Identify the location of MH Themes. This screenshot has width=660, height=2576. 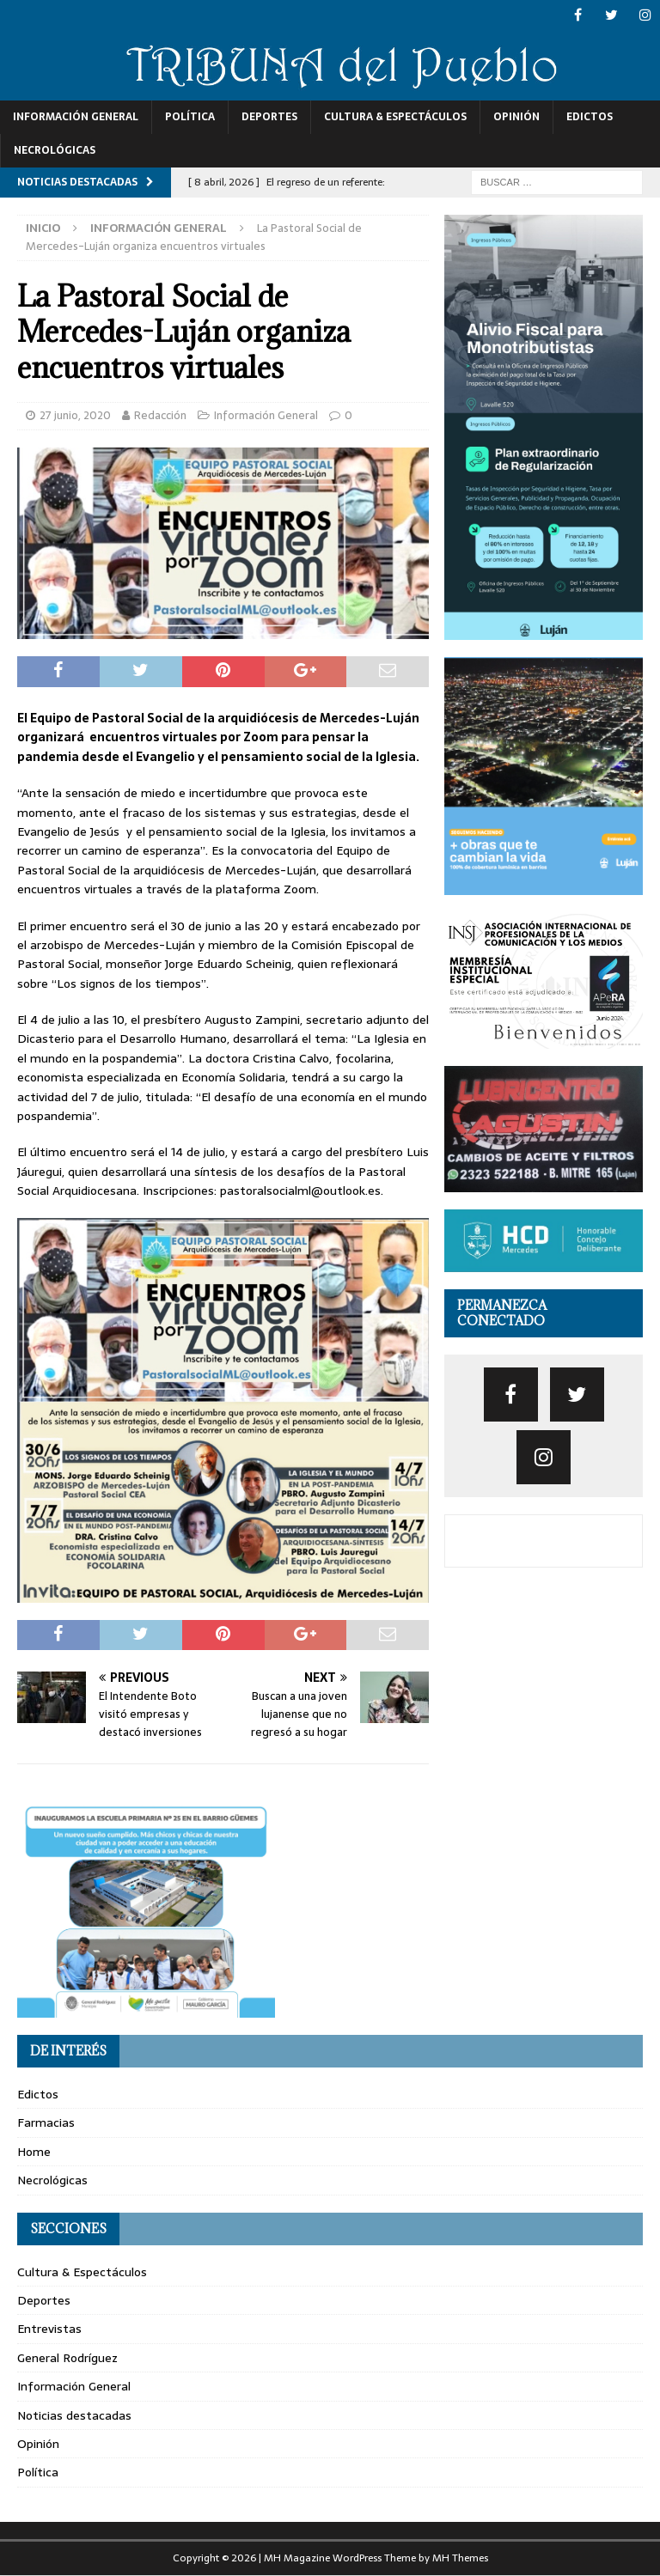
(460, 2558).